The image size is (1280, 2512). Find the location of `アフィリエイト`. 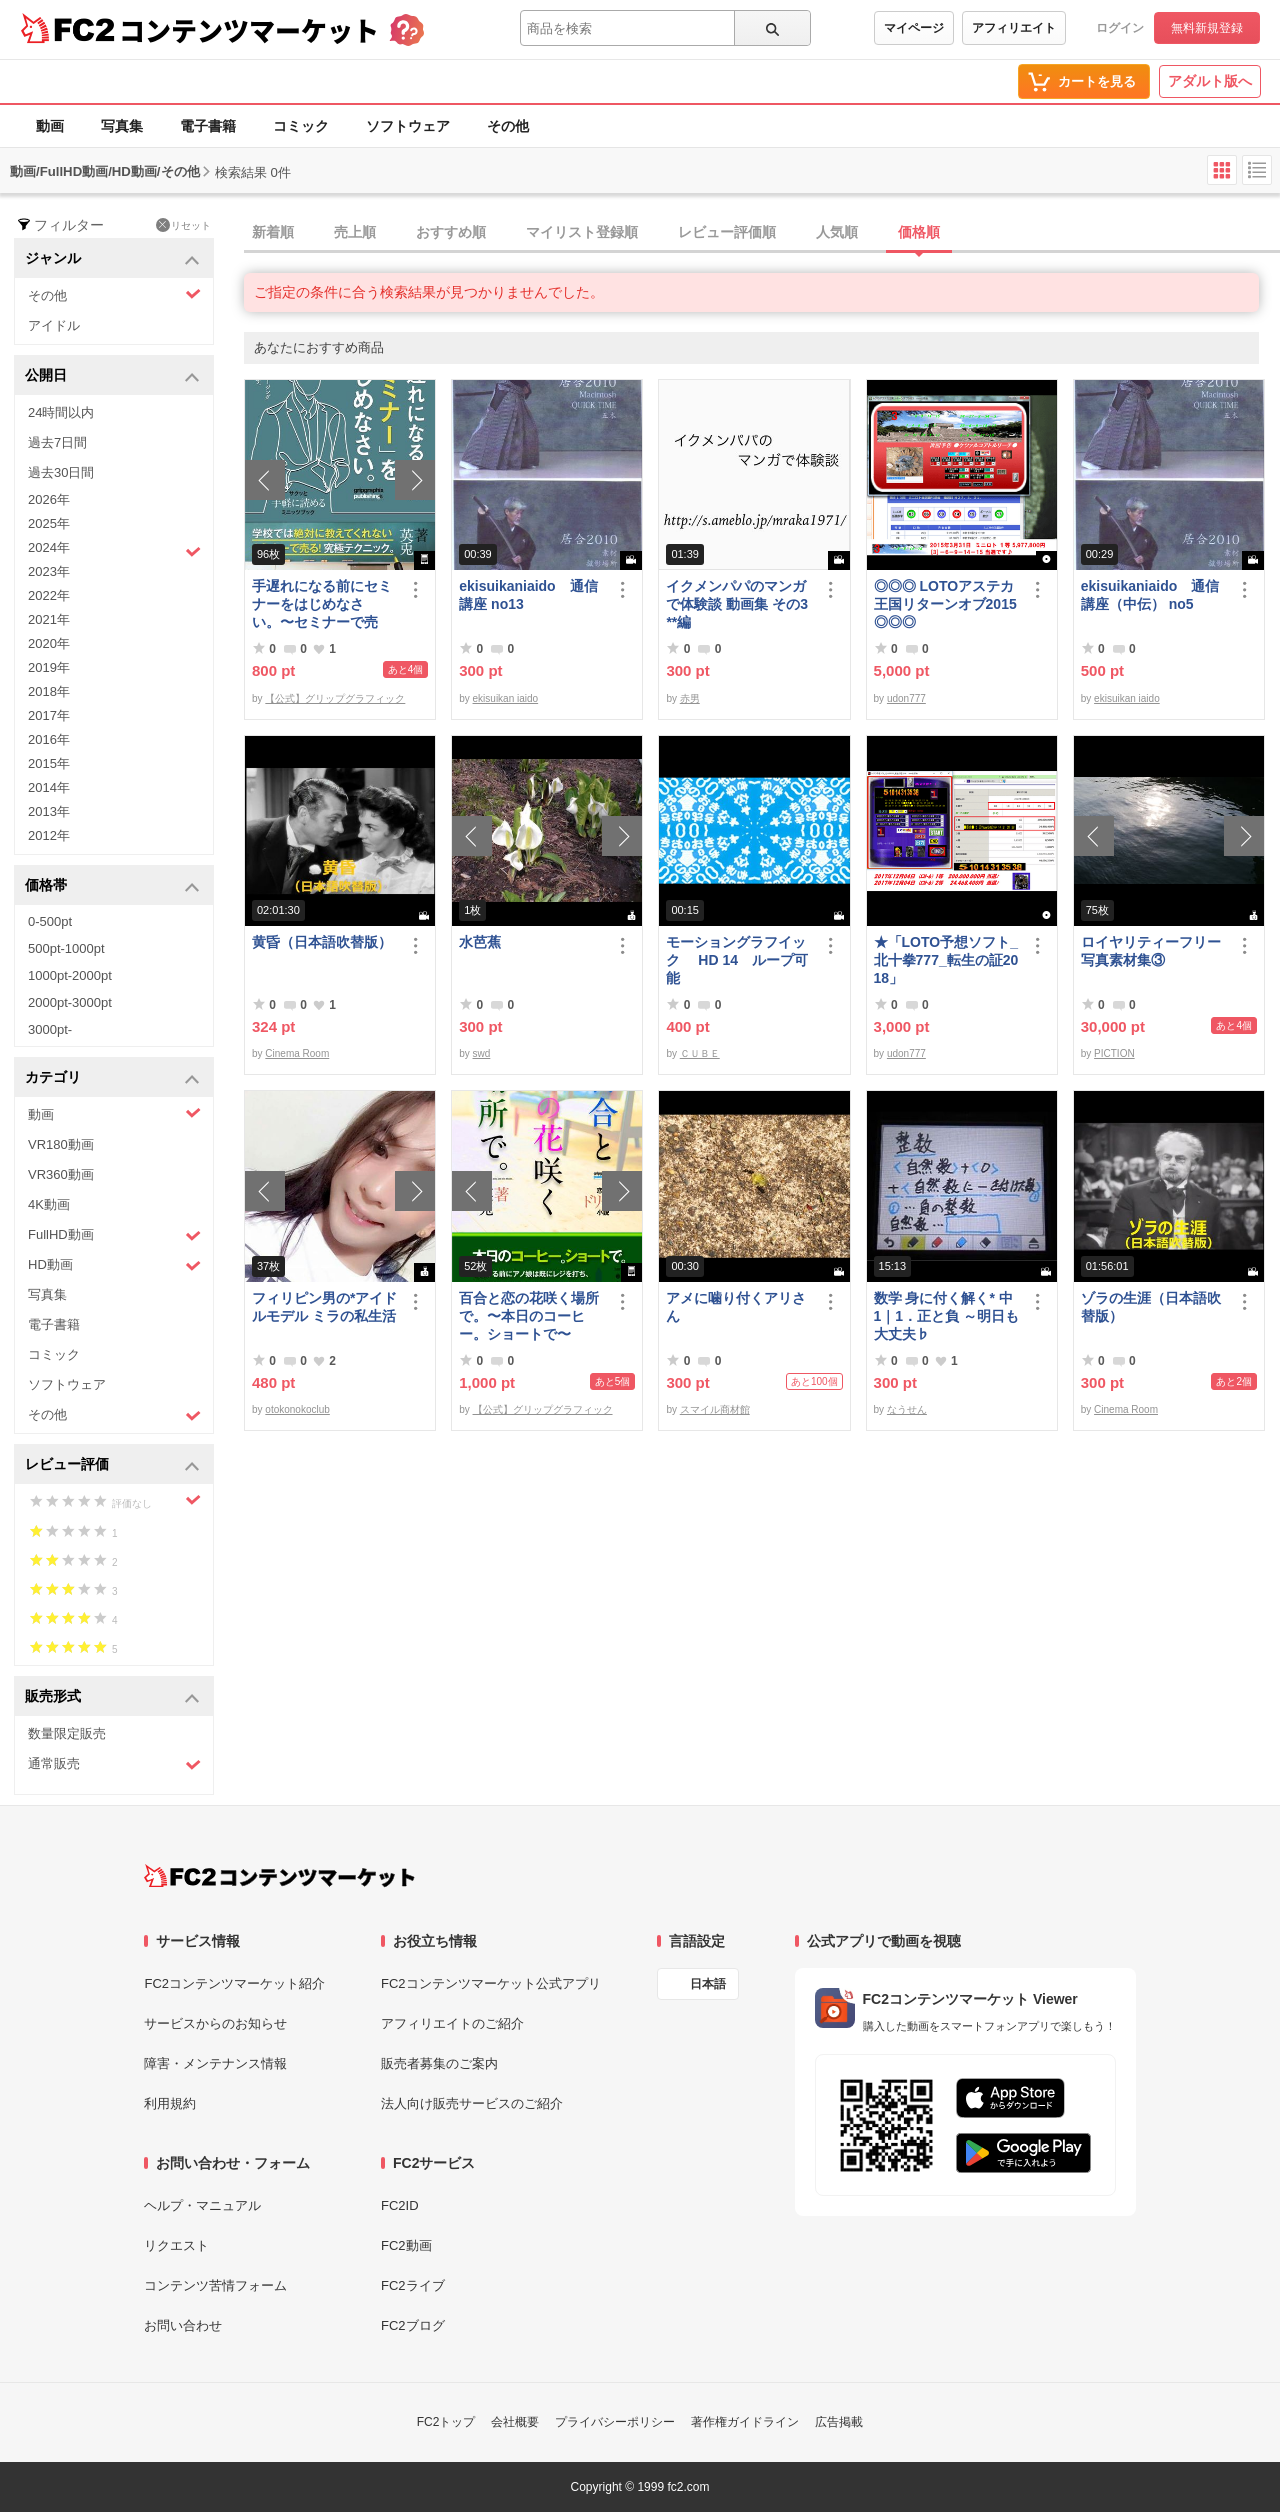

アフィリエイト is located at coordinates (1014, 28).